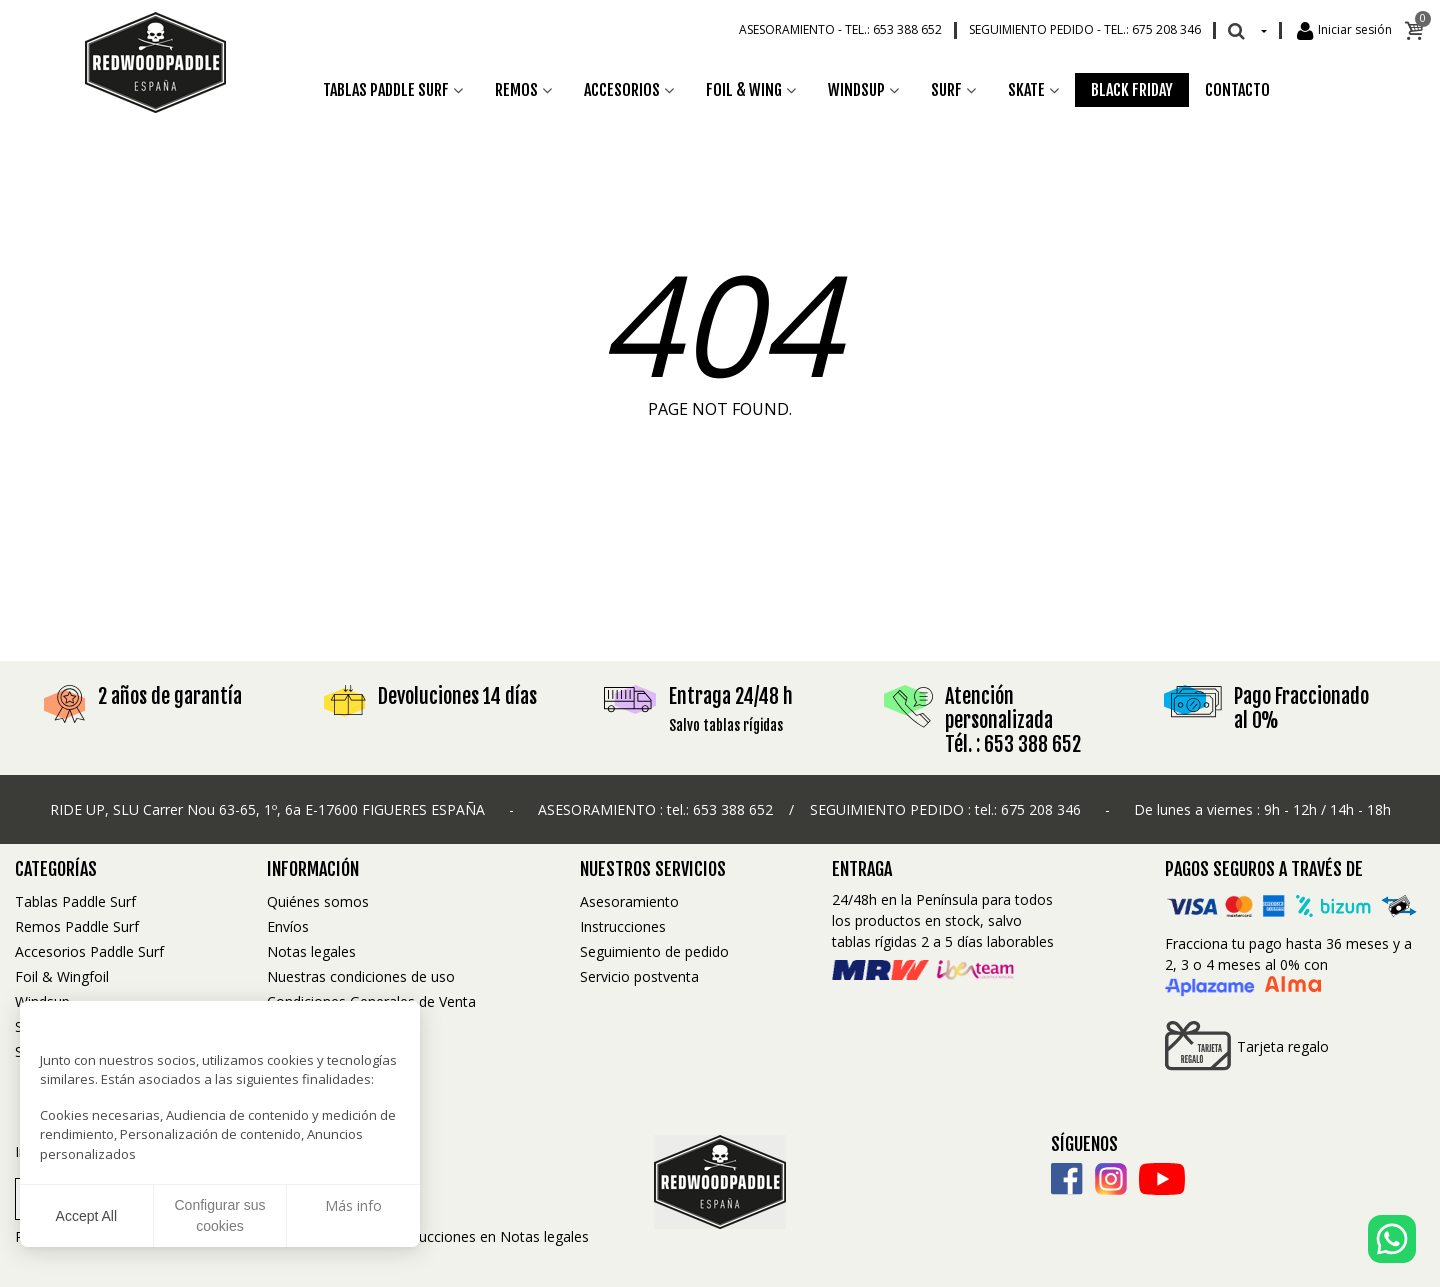 This screenshot has height=1287, width=1440. Describe the element at coordinates (361, 976) in the screenshot. I see `Nuestras condiciones de uso` at that location.